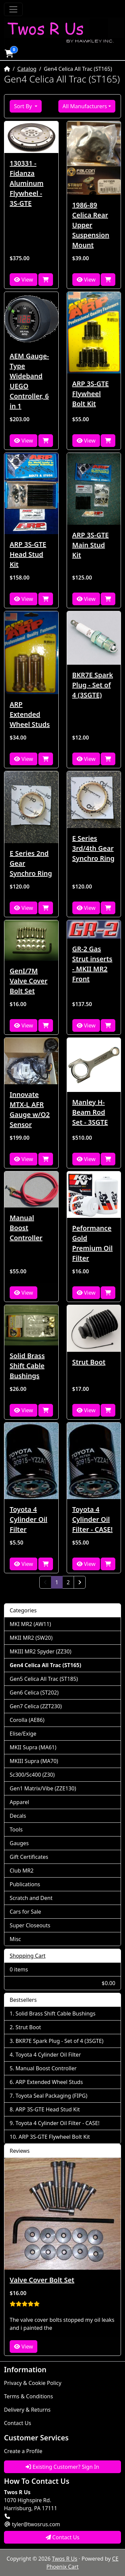 Image resolution: width=125 pixels, height=2576 pixels. Describe the element at coordinates (90, 1112) in the screenshot. I see `Manley H-Beam Rod Set - 3SGTE` at that location.